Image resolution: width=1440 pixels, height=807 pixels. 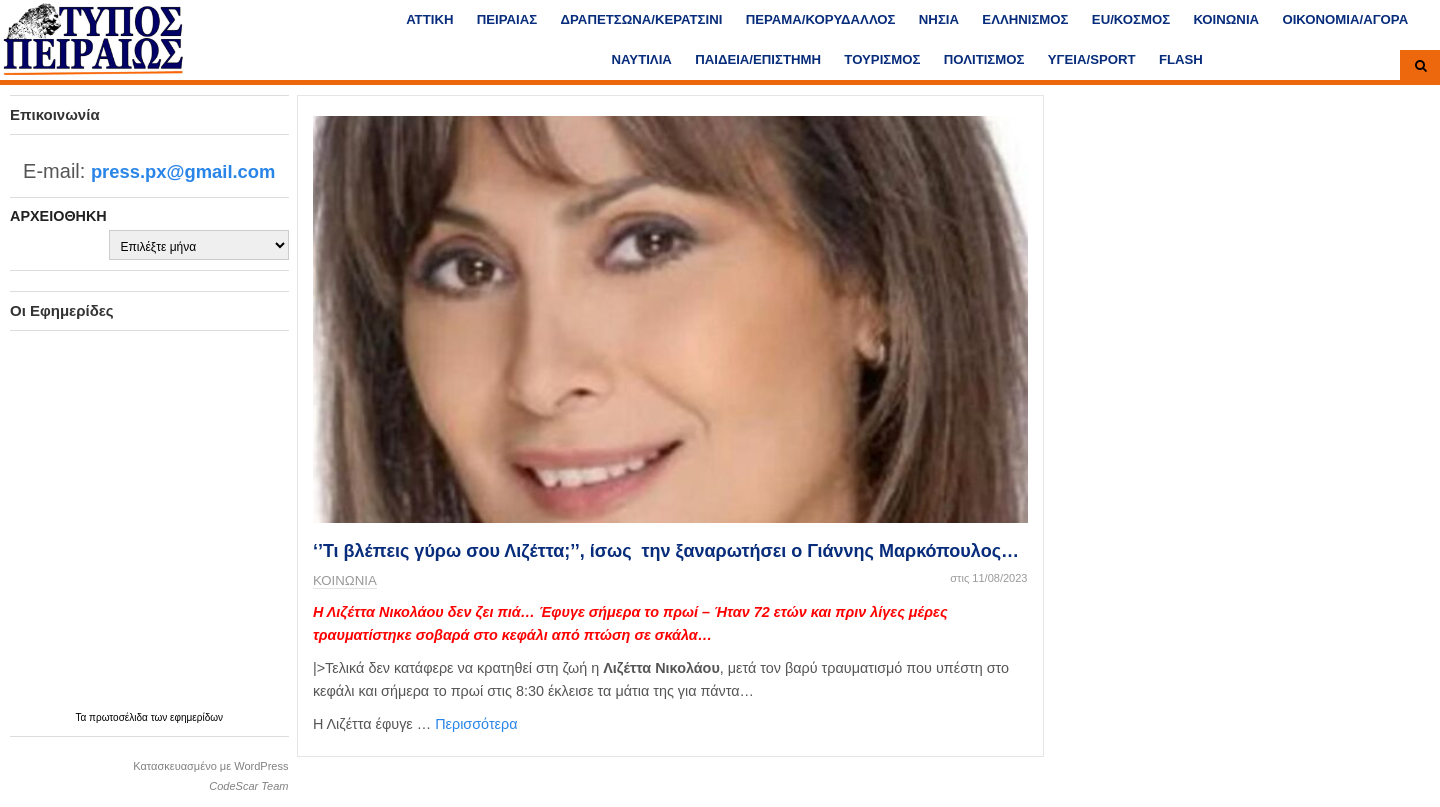 What do you see at coordinates (1181, 59) in the screenshot?
I see `FLASH` at bounding box center [1181, 59].